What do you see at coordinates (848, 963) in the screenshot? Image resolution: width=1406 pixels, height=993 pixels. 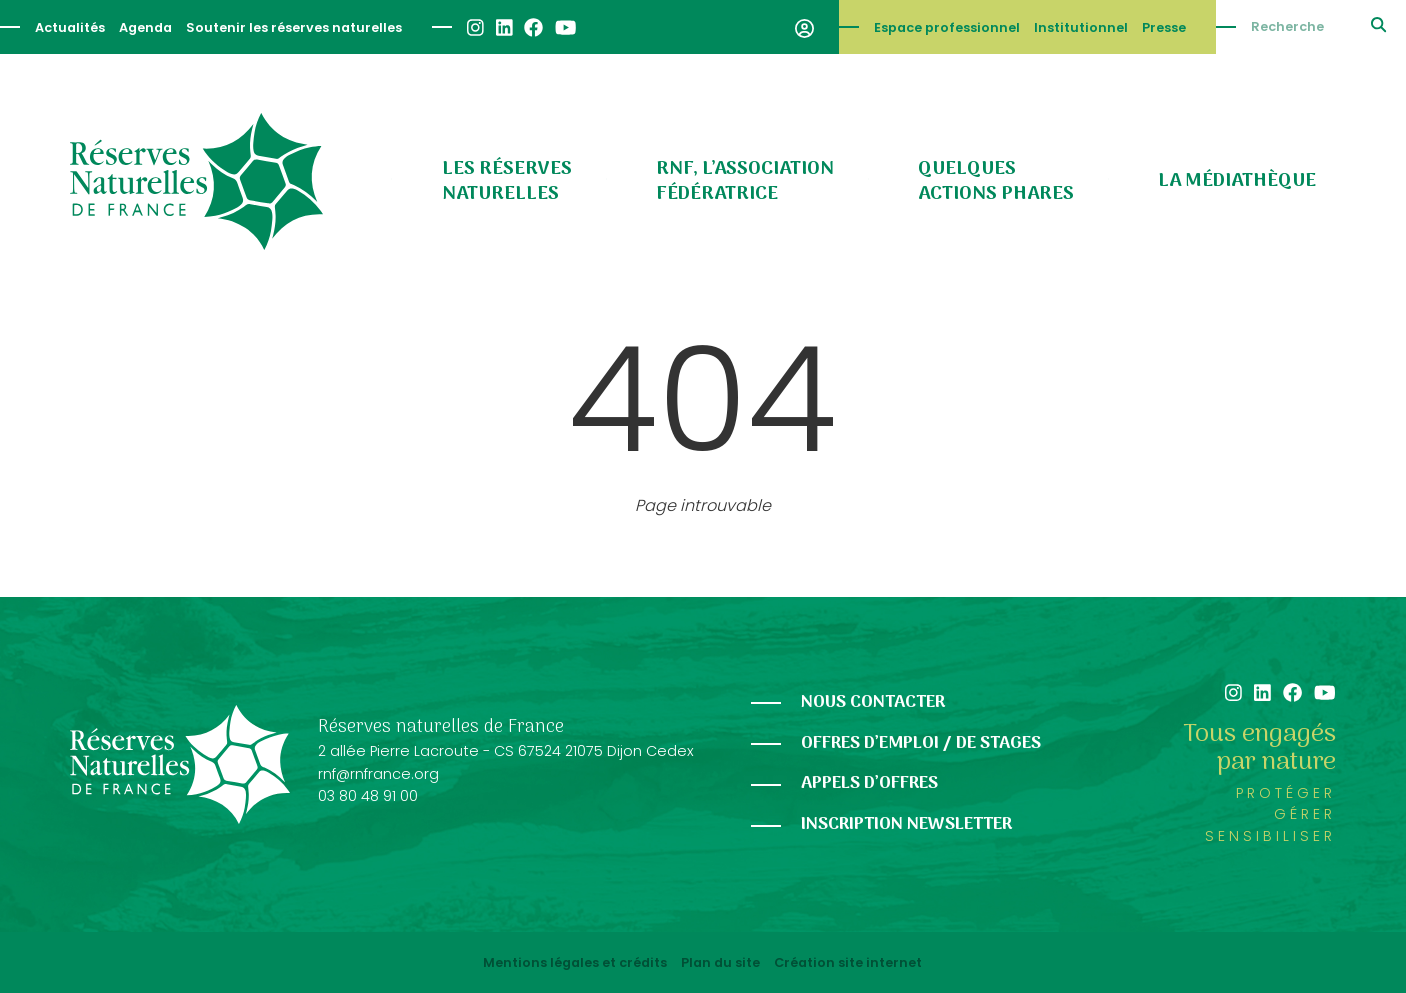 I see `Création site internet` at bounding box center [848, 963].